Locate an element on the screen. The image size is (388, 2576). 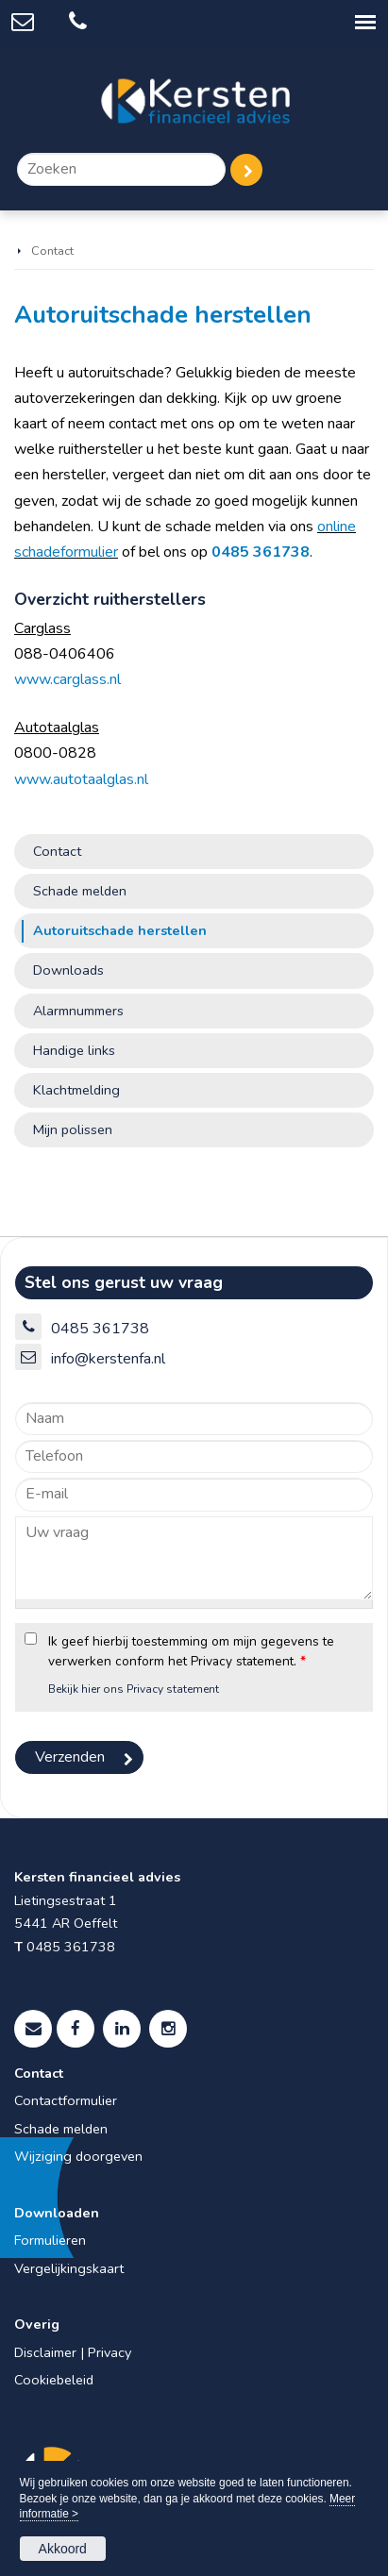
Akkoord is located at coordinates (63, 2548).